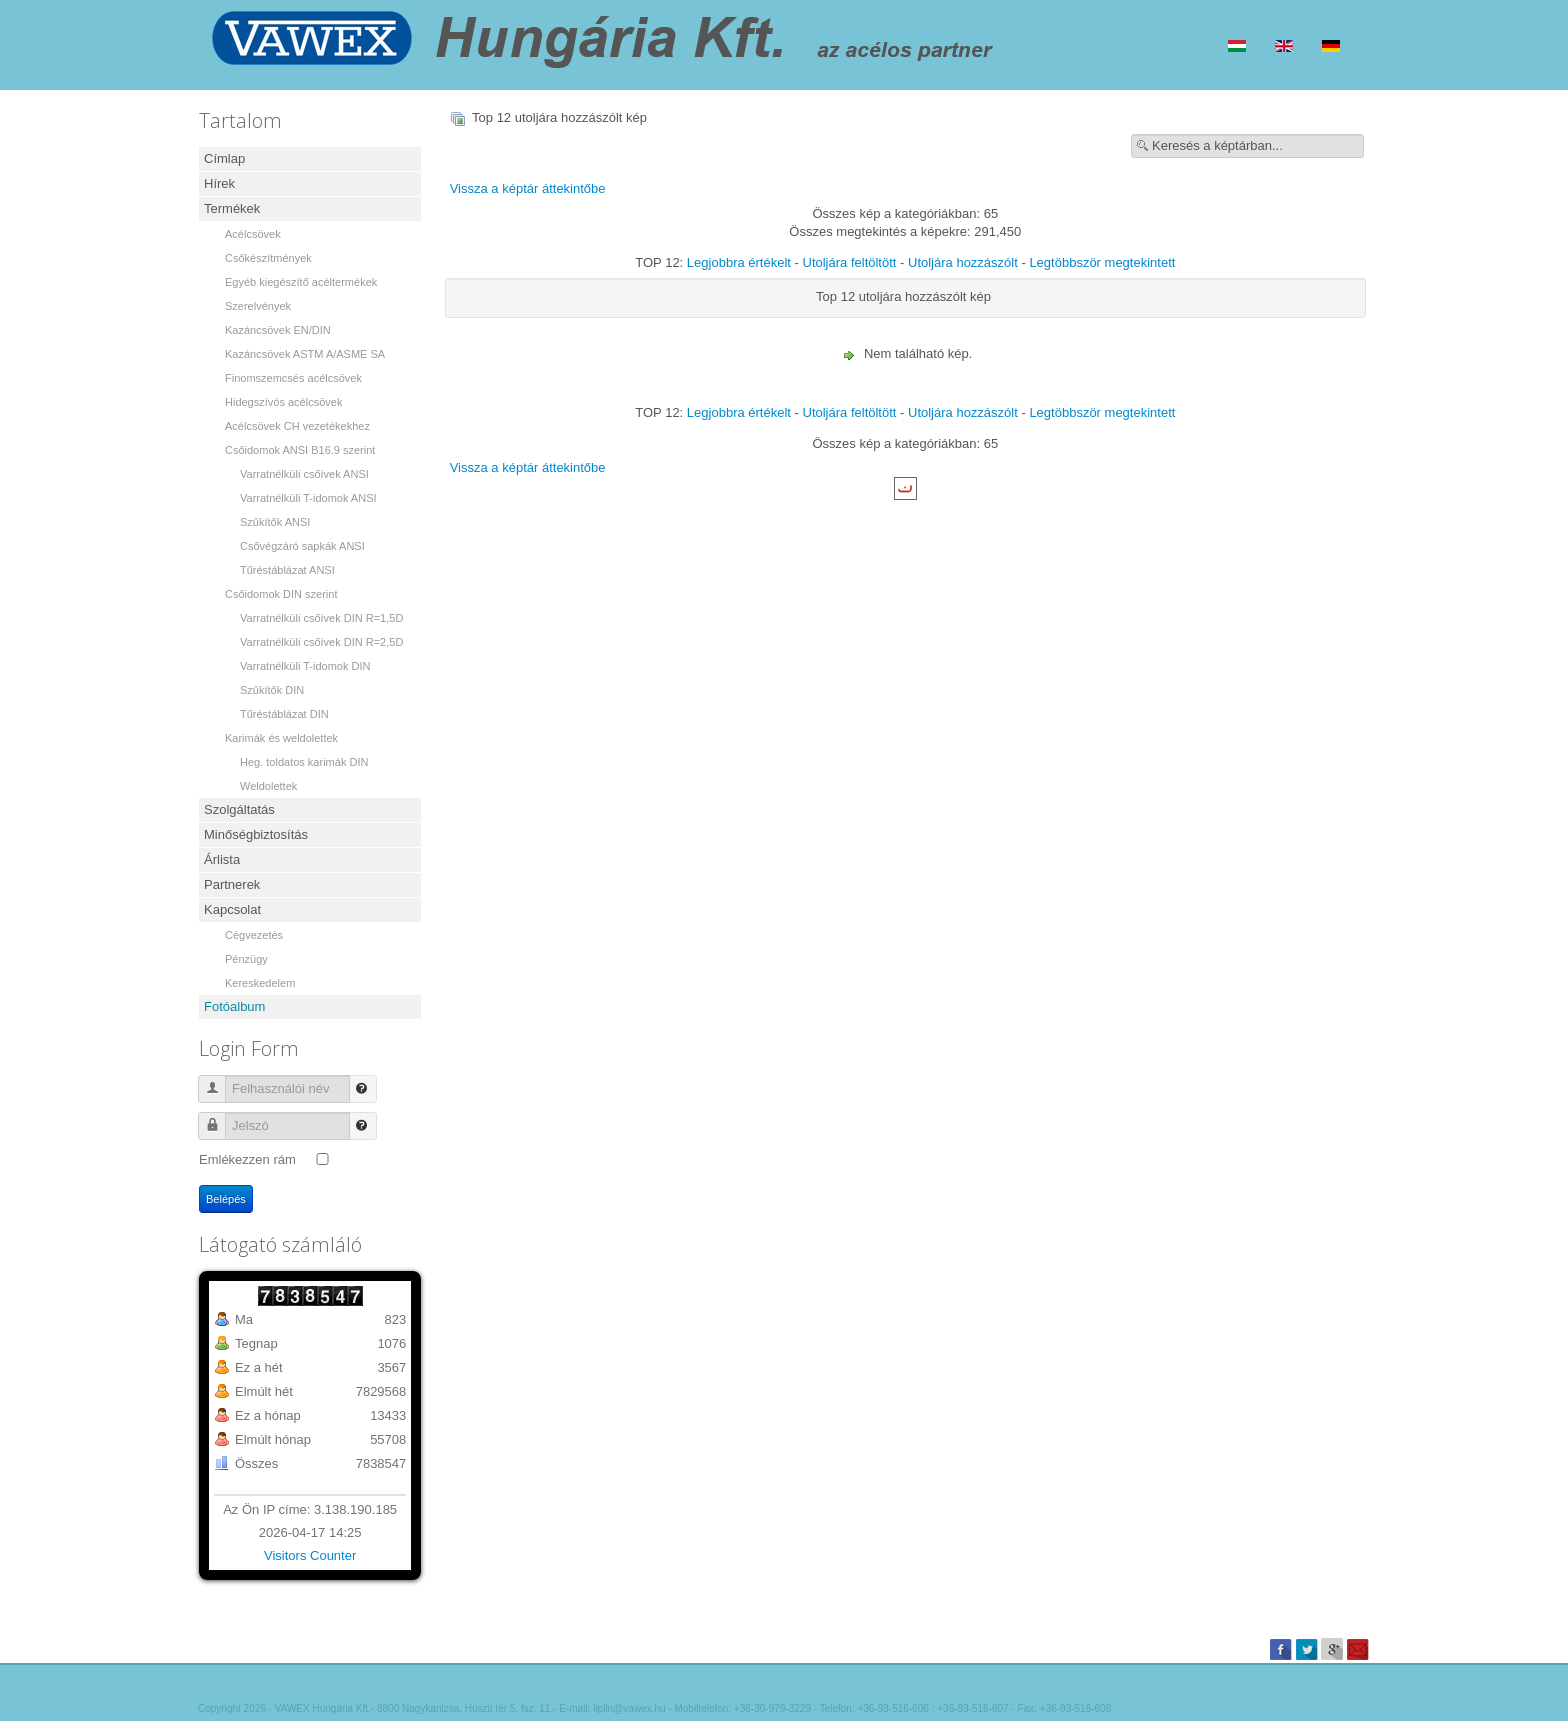  What do you see at coordinates (283, 402) in the screenshot?
I see `Hidegszívós acélcsövek` at bounding box center [283, 402].